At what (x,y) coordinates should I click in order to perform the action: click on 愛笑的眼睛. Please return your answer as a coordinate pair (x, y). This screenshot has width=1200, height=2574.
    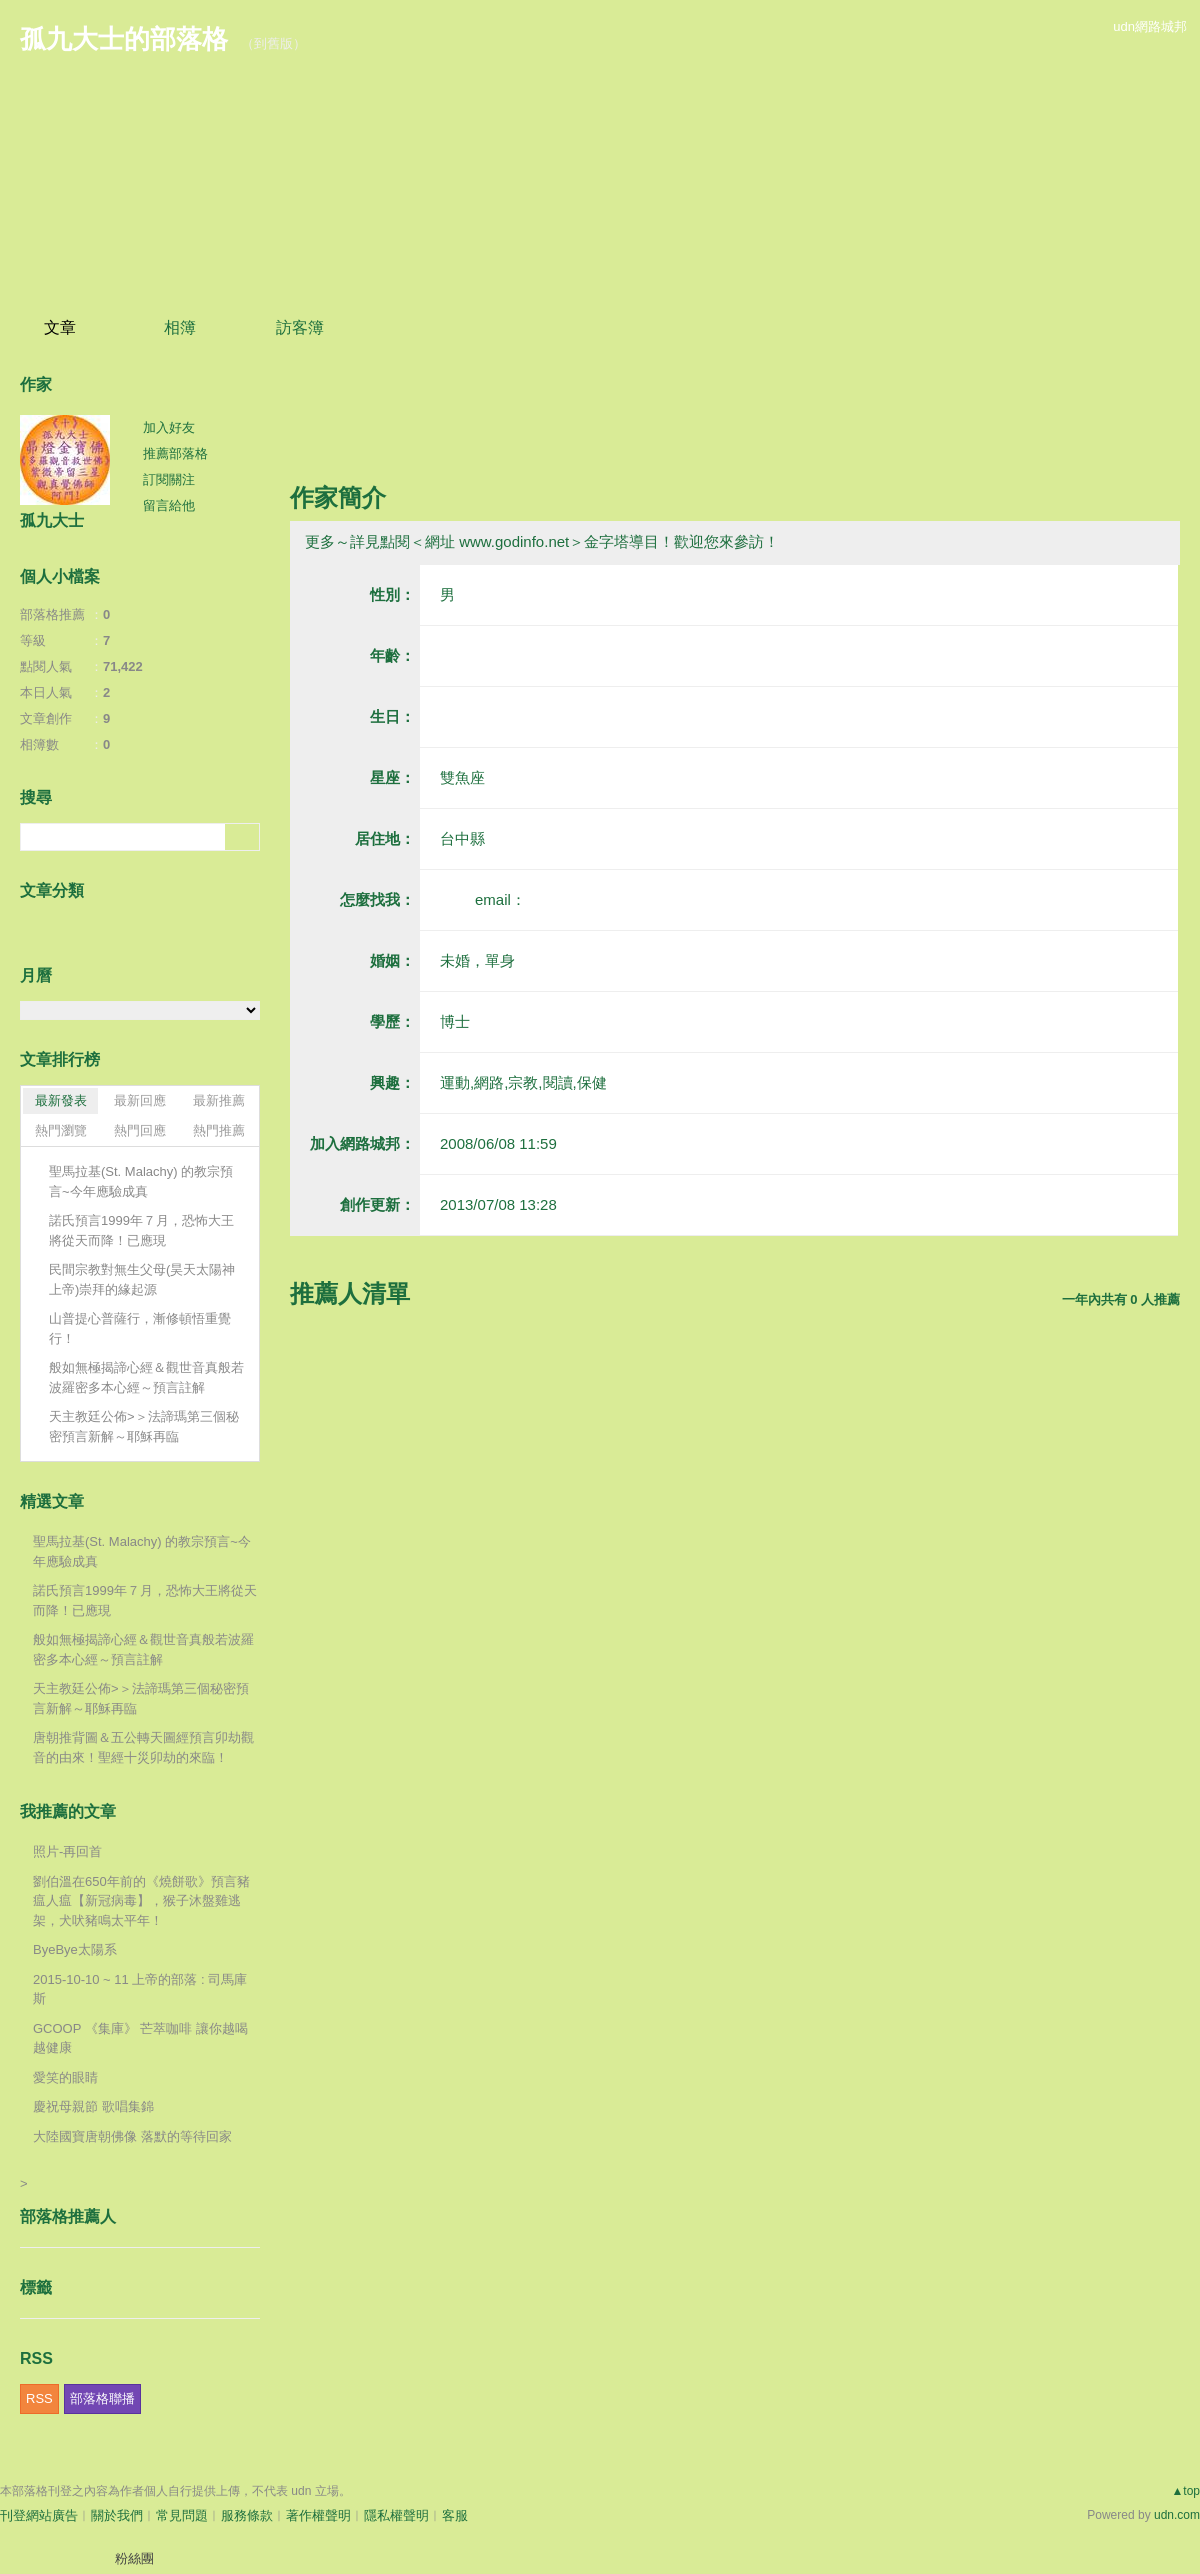
    Looking at the image, I should click on (65, 2077).